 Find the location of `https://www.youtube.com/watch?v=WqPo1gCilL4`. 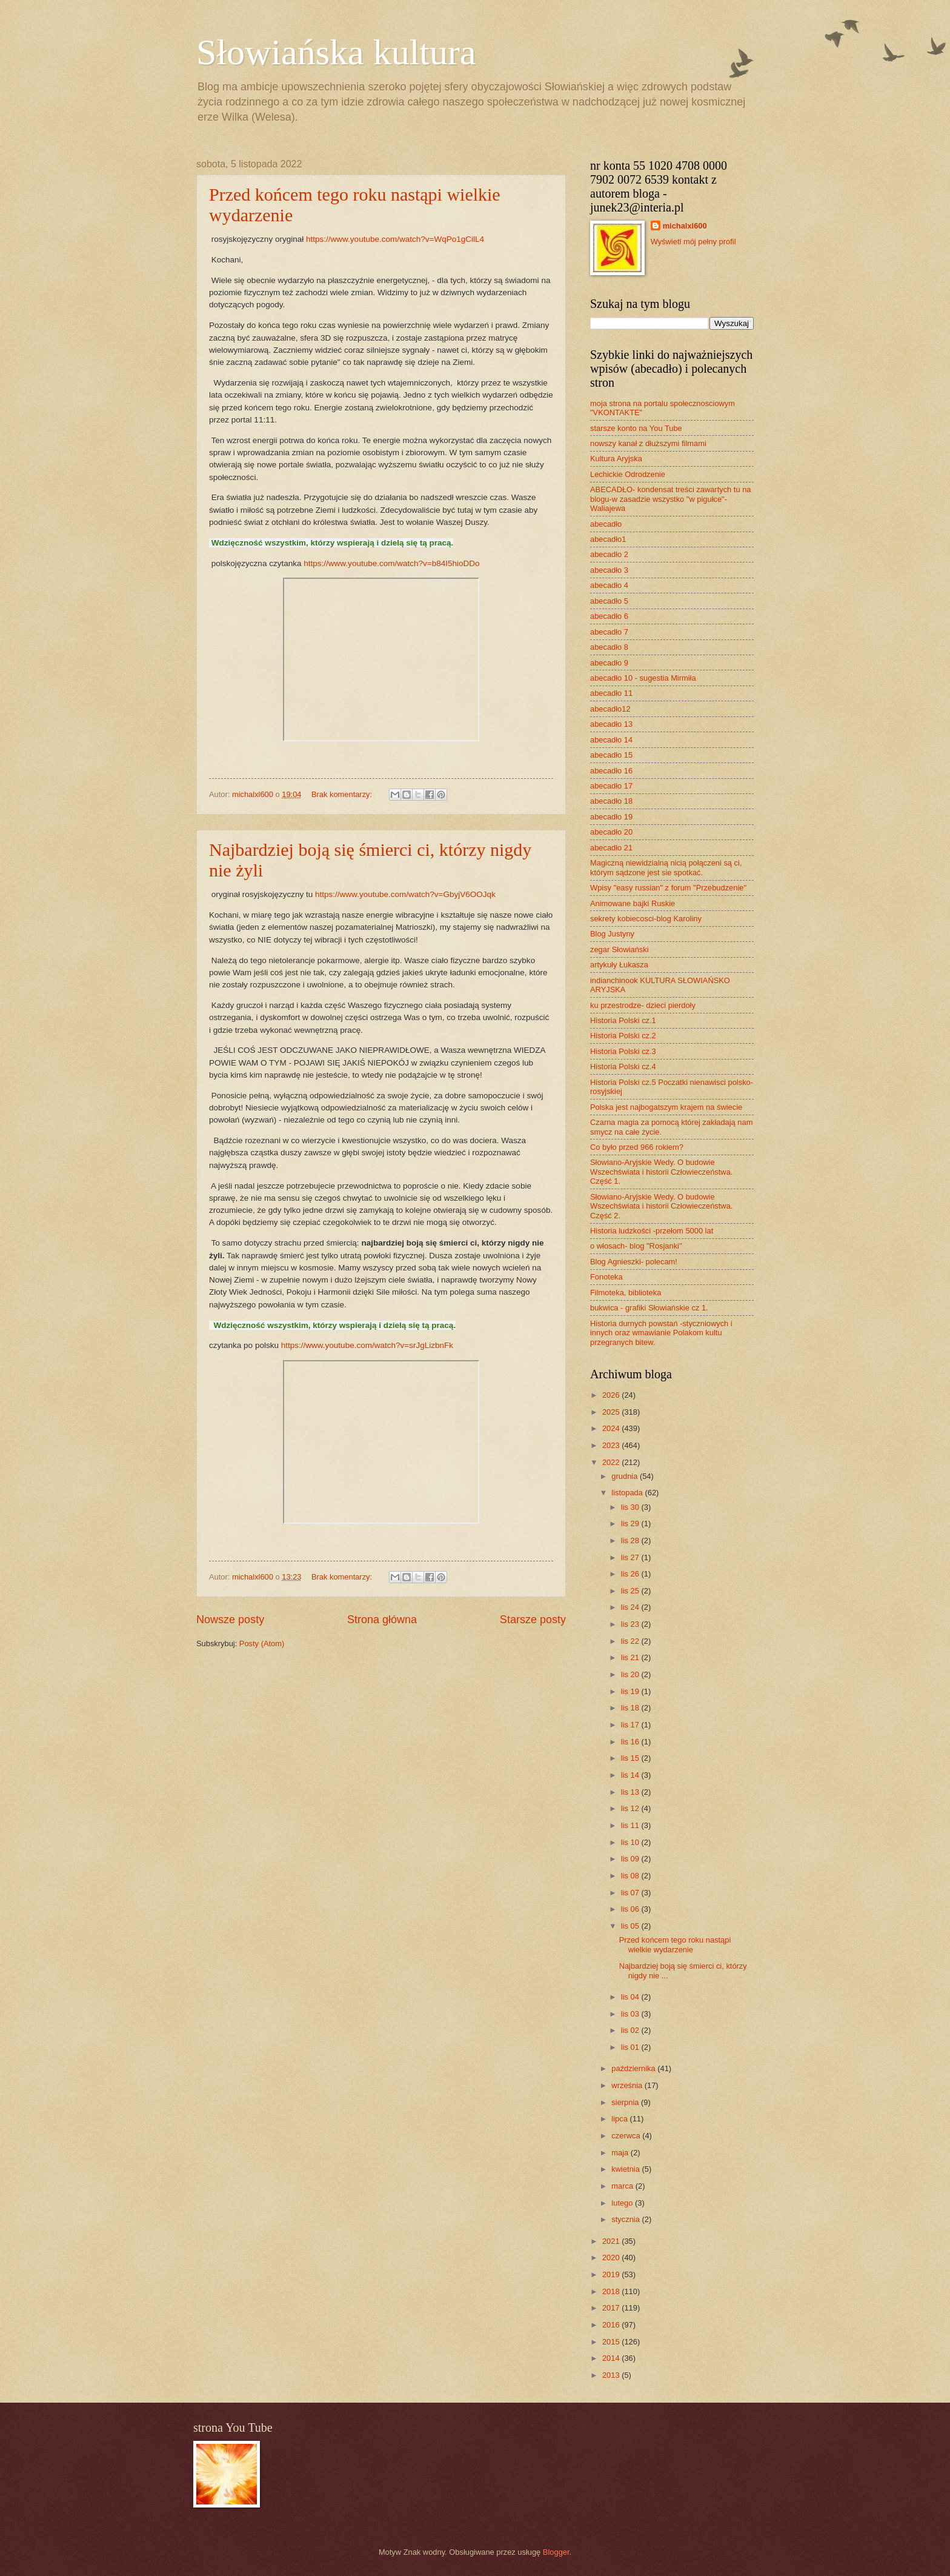

https://www.youtube.com/watch?v=WqPo1gCilL4 is located at coordinates (395, 239).